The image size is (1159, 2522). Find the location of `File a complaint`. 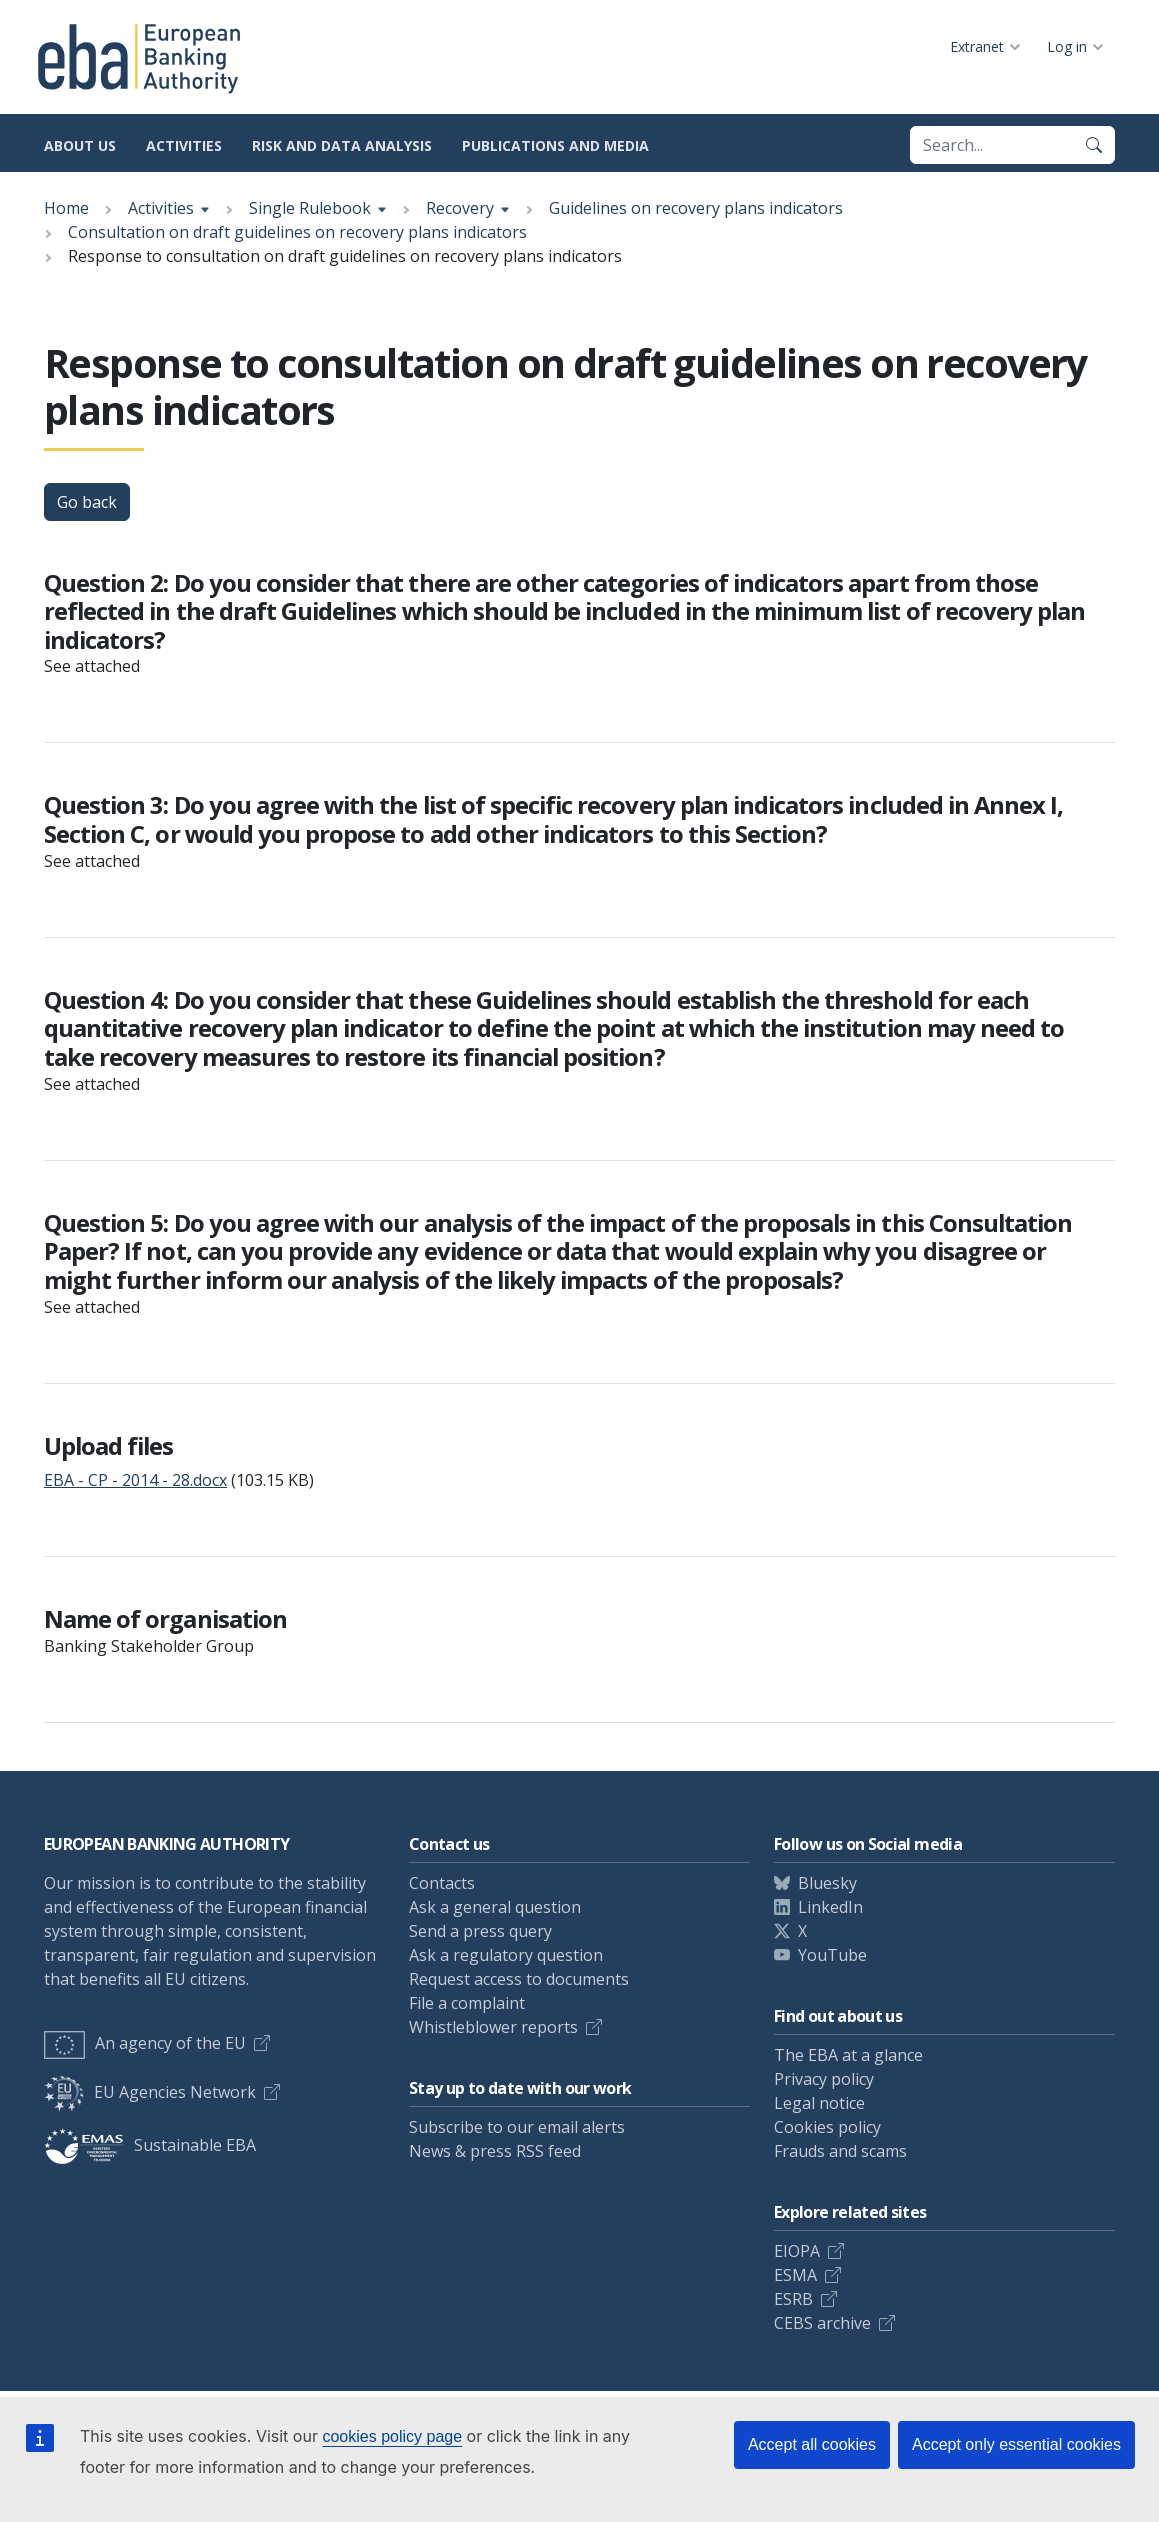

File a complaint is located at coordinates (467, 2003).